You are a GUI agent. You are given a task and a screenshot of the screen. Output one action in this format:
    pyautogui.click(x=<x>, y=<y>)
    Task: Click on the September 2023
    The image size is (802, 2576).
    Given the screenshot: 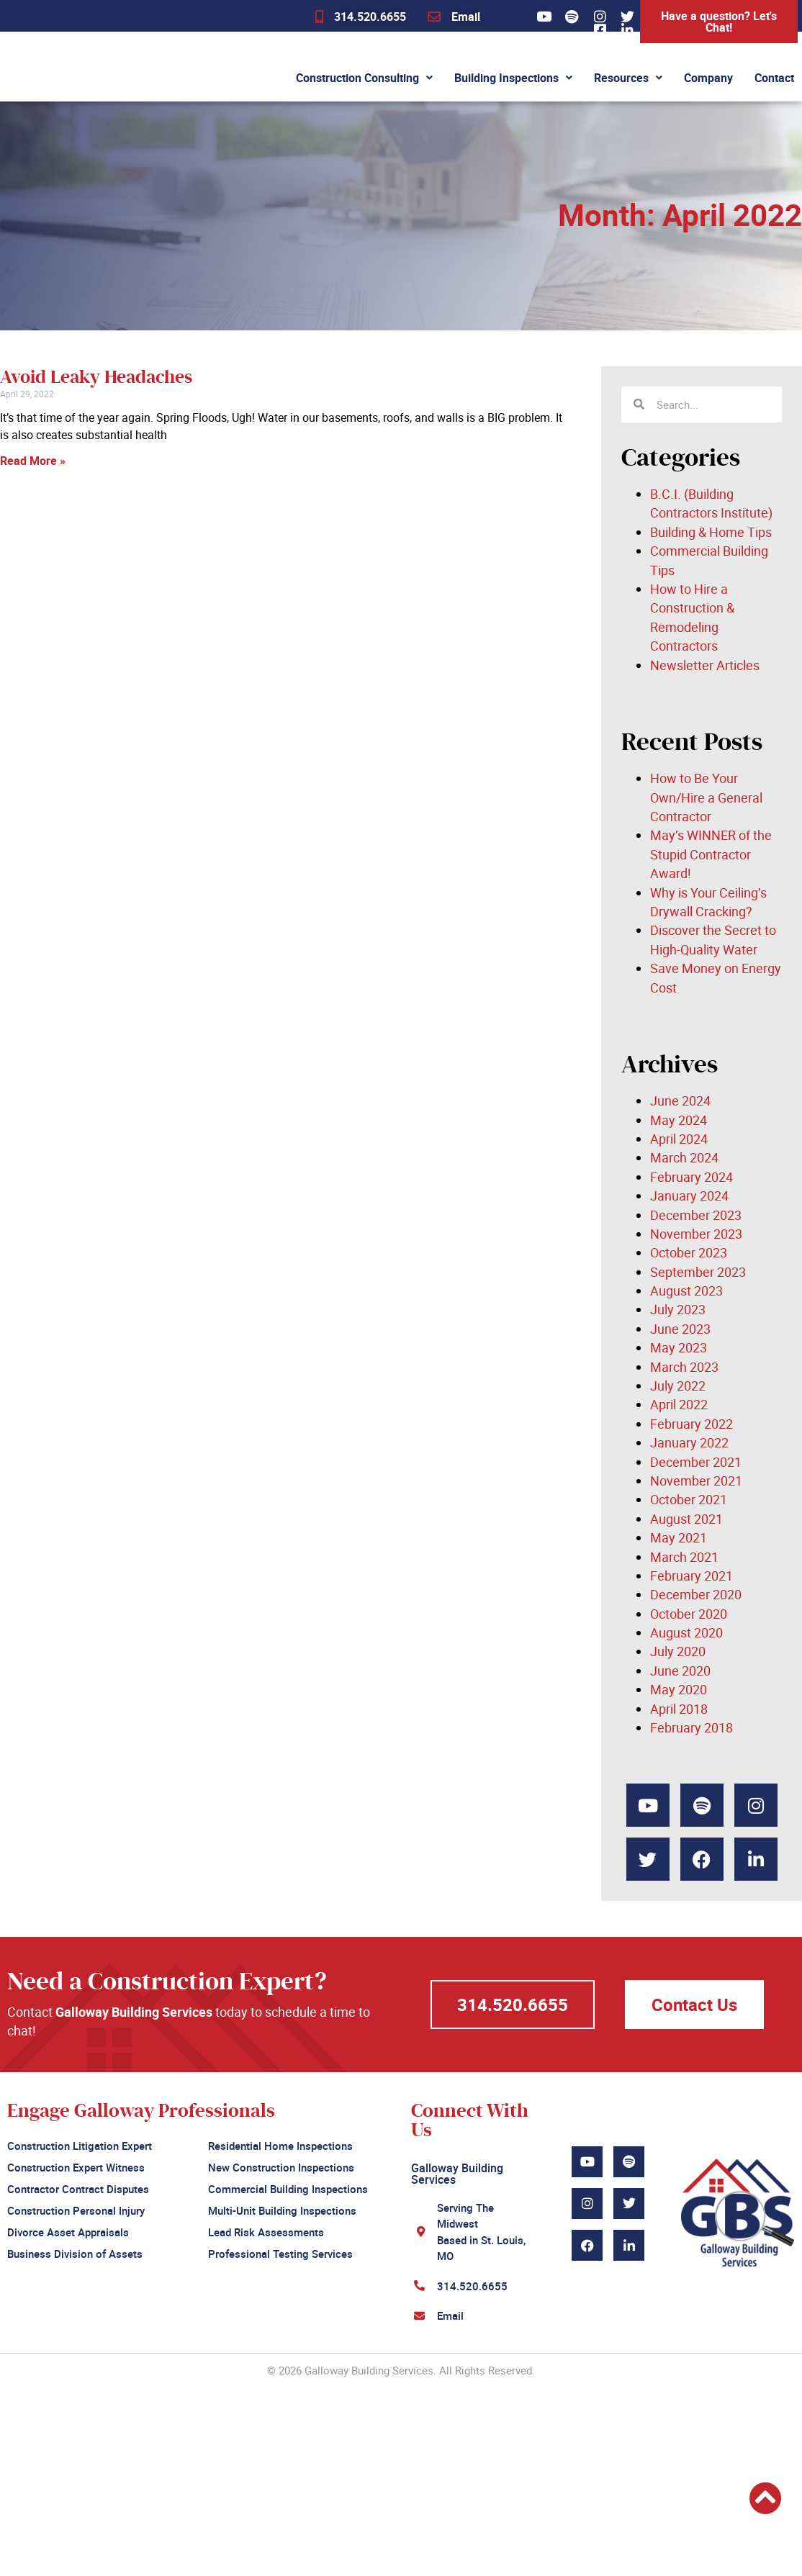 What is the action you would take?
    pyautogui.click(x=698, y=1271)
    